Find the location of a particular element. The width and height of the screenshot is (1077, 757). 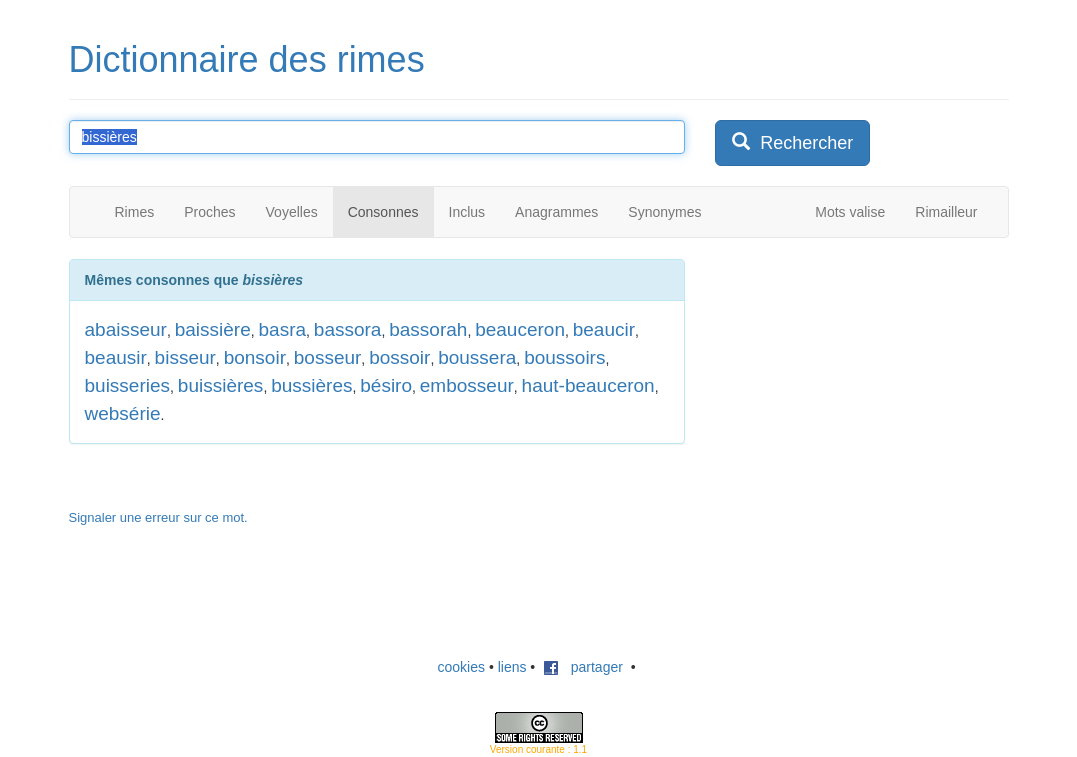

bisseur is located at coordinates (185, 357).